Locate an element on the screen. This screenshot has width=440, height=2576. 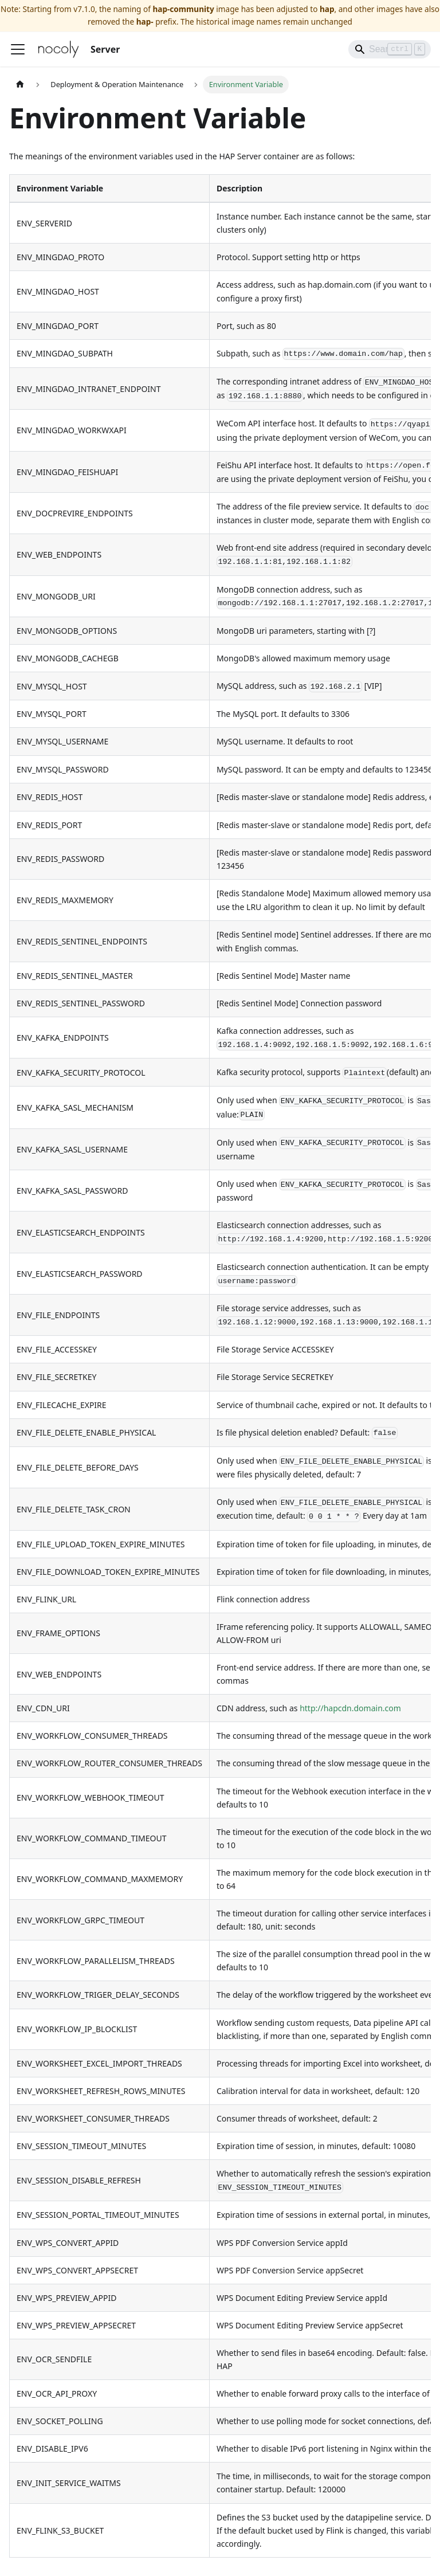
[Search] is located at coordinates (389, 49).